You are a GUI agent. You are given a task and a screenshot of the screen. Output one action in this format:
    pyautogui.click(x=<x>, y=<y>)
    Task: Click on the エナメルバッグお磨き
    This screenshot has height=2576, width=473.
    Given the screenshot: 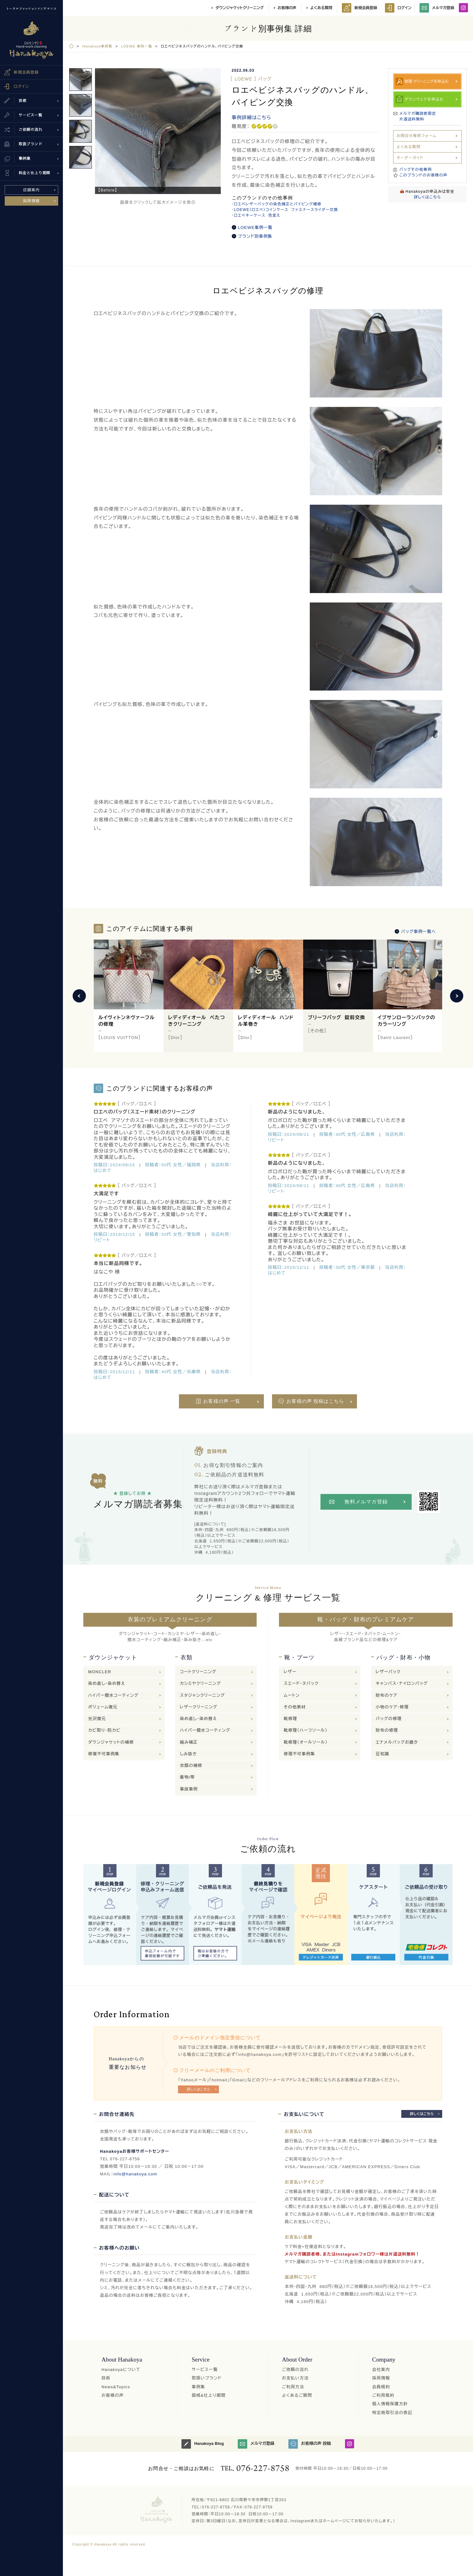 What is the action you would take?
    pyautogui.click(x=397, y=1742)
    